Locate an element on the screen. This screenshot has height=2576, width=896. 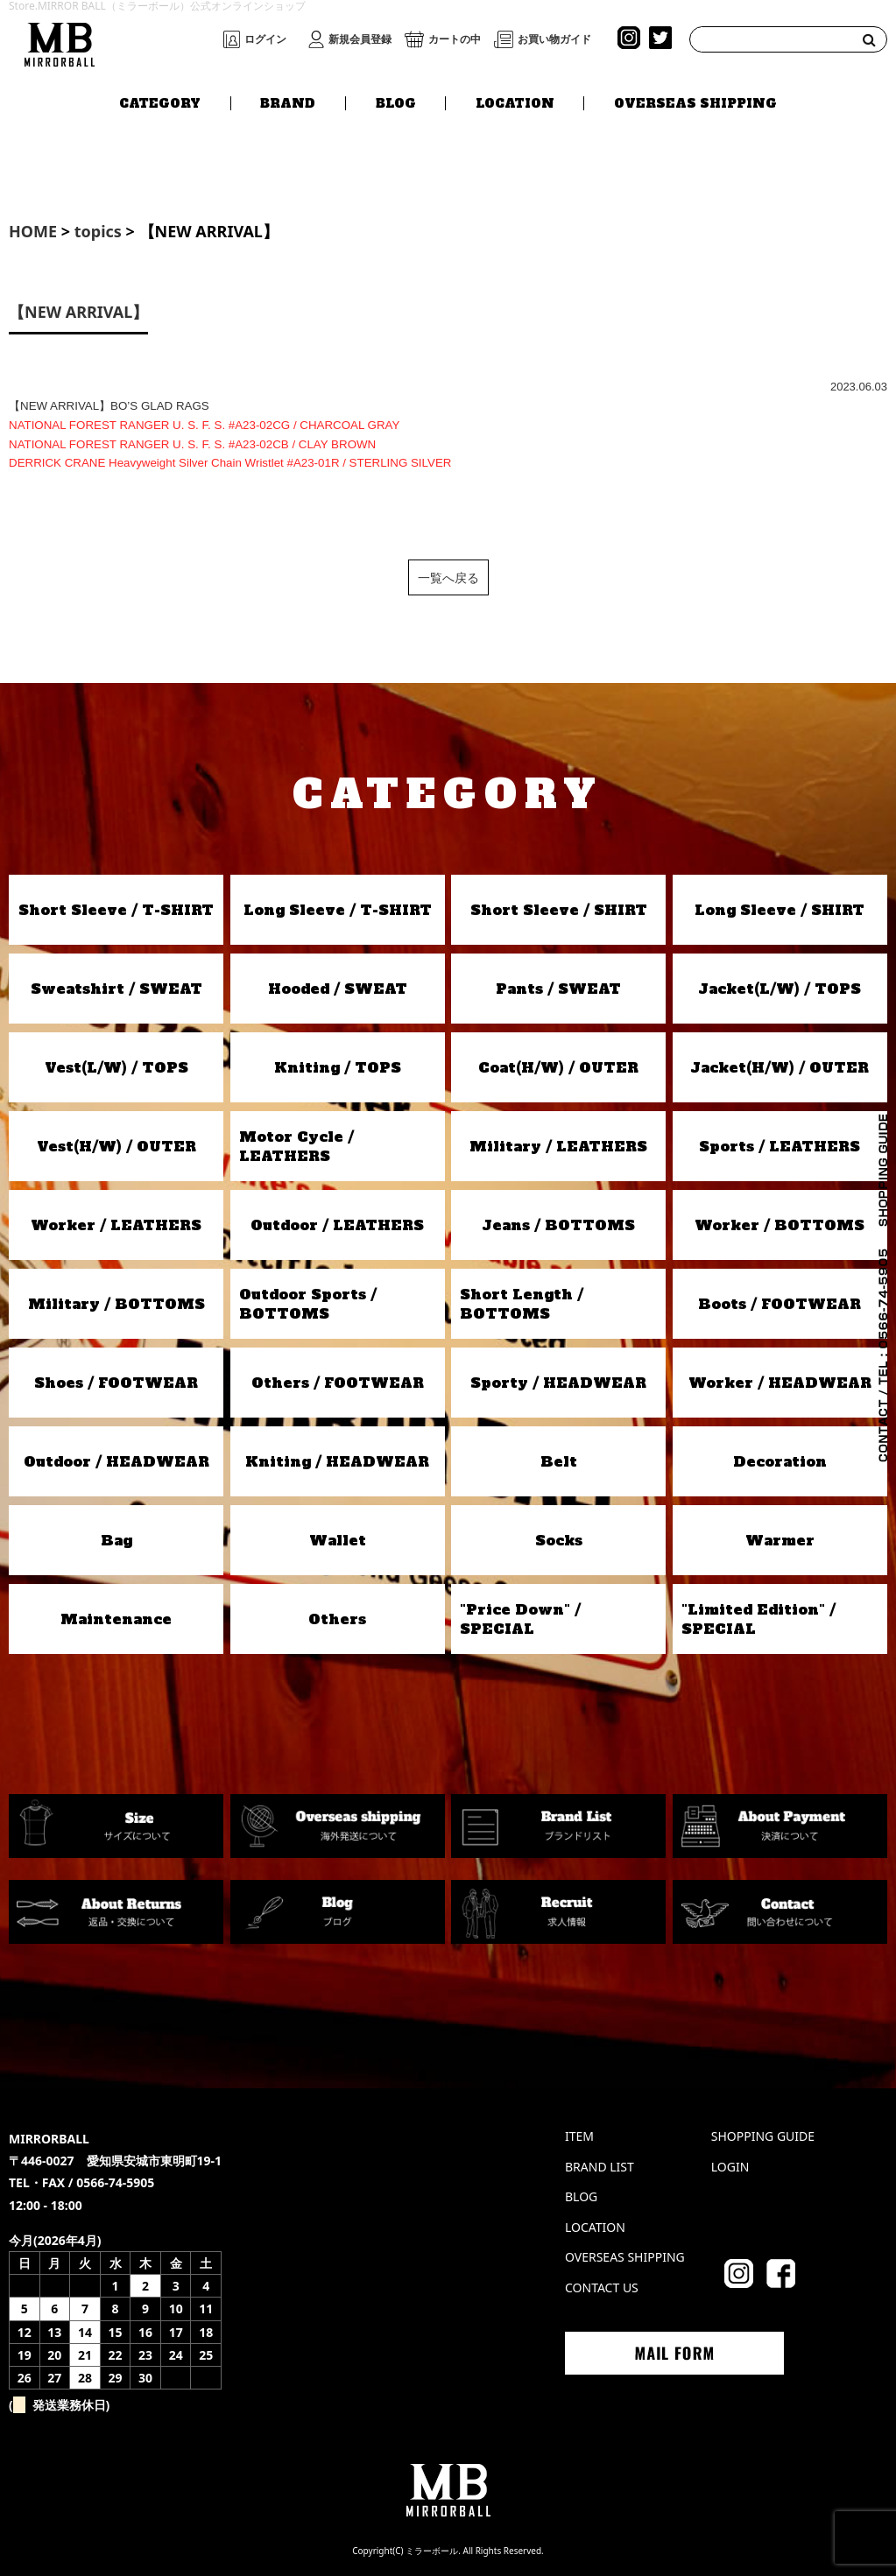
Boots / FOOTWEAR is located at coordinates (779, 1303).